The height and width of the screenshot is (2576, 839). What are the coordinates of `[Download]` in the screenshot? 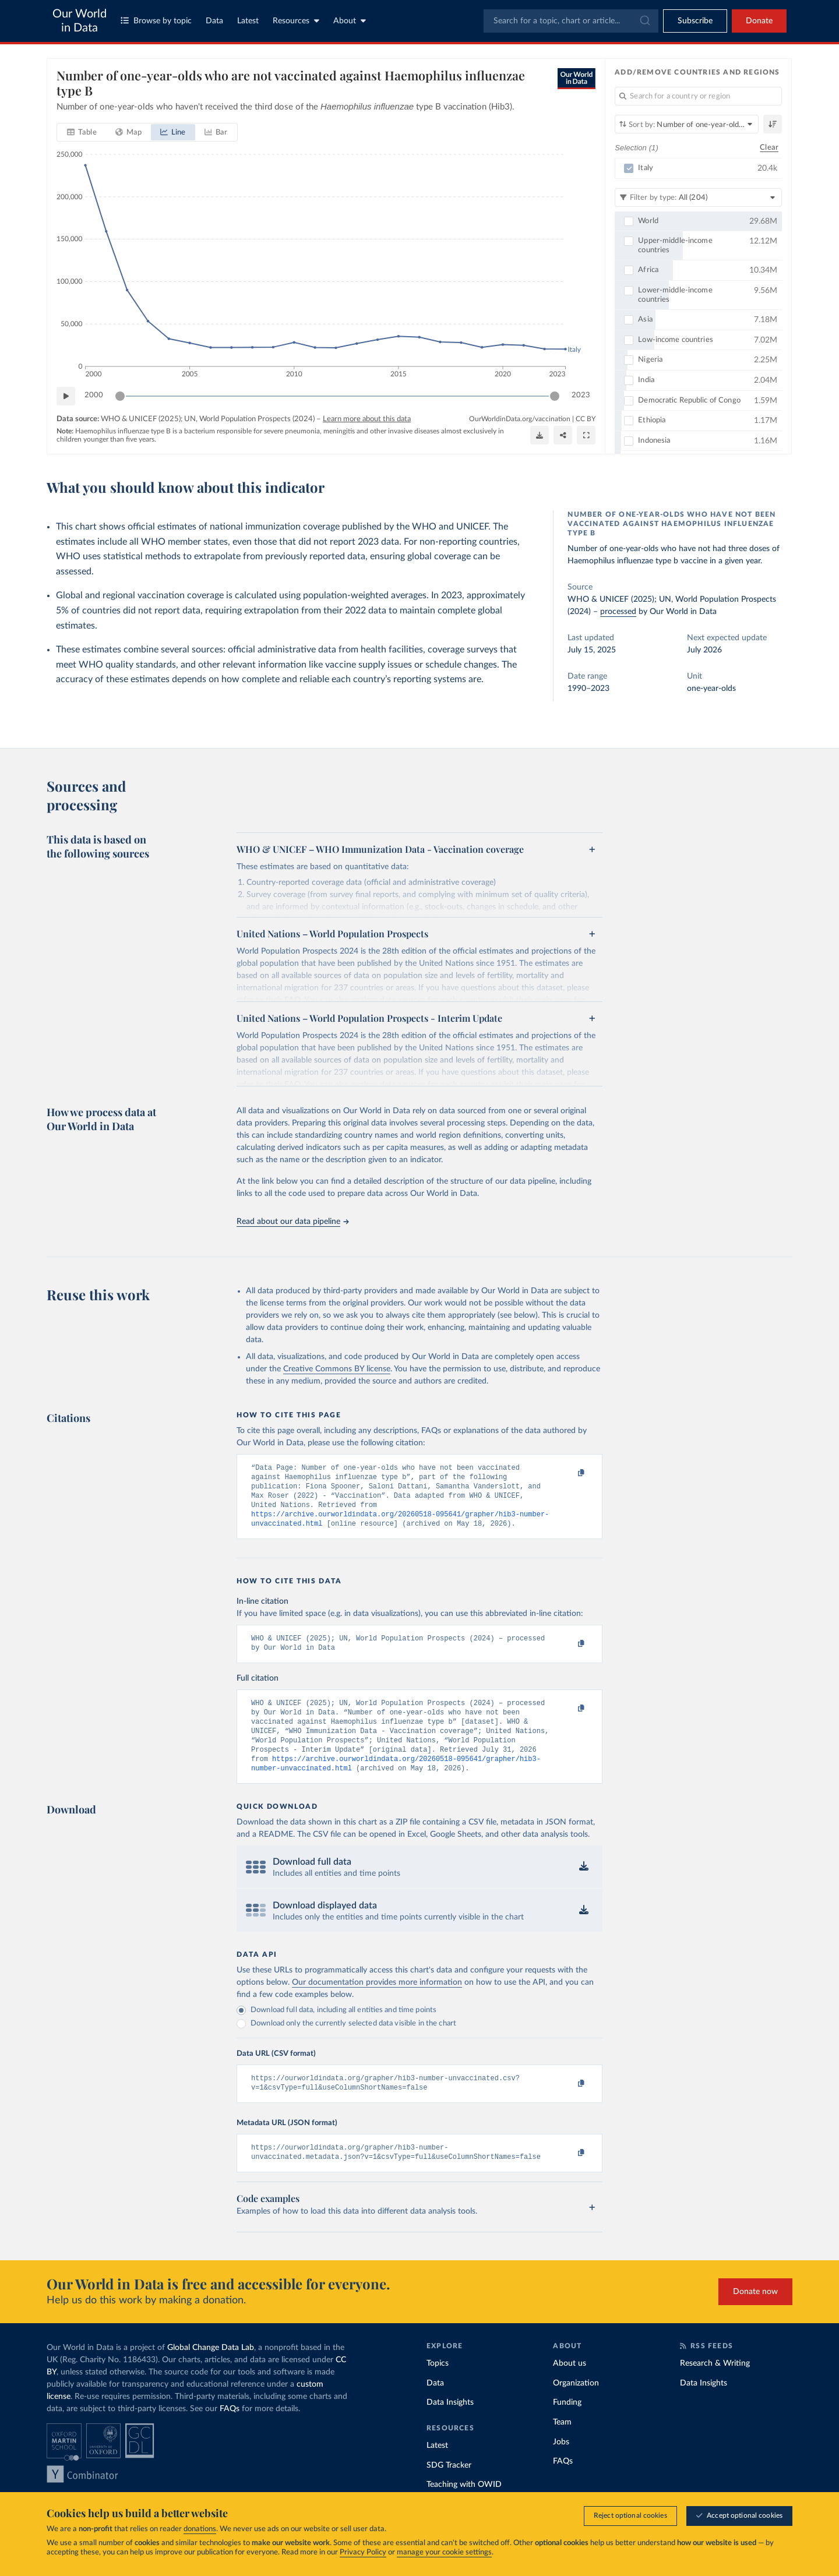 It's located at (539, 435).